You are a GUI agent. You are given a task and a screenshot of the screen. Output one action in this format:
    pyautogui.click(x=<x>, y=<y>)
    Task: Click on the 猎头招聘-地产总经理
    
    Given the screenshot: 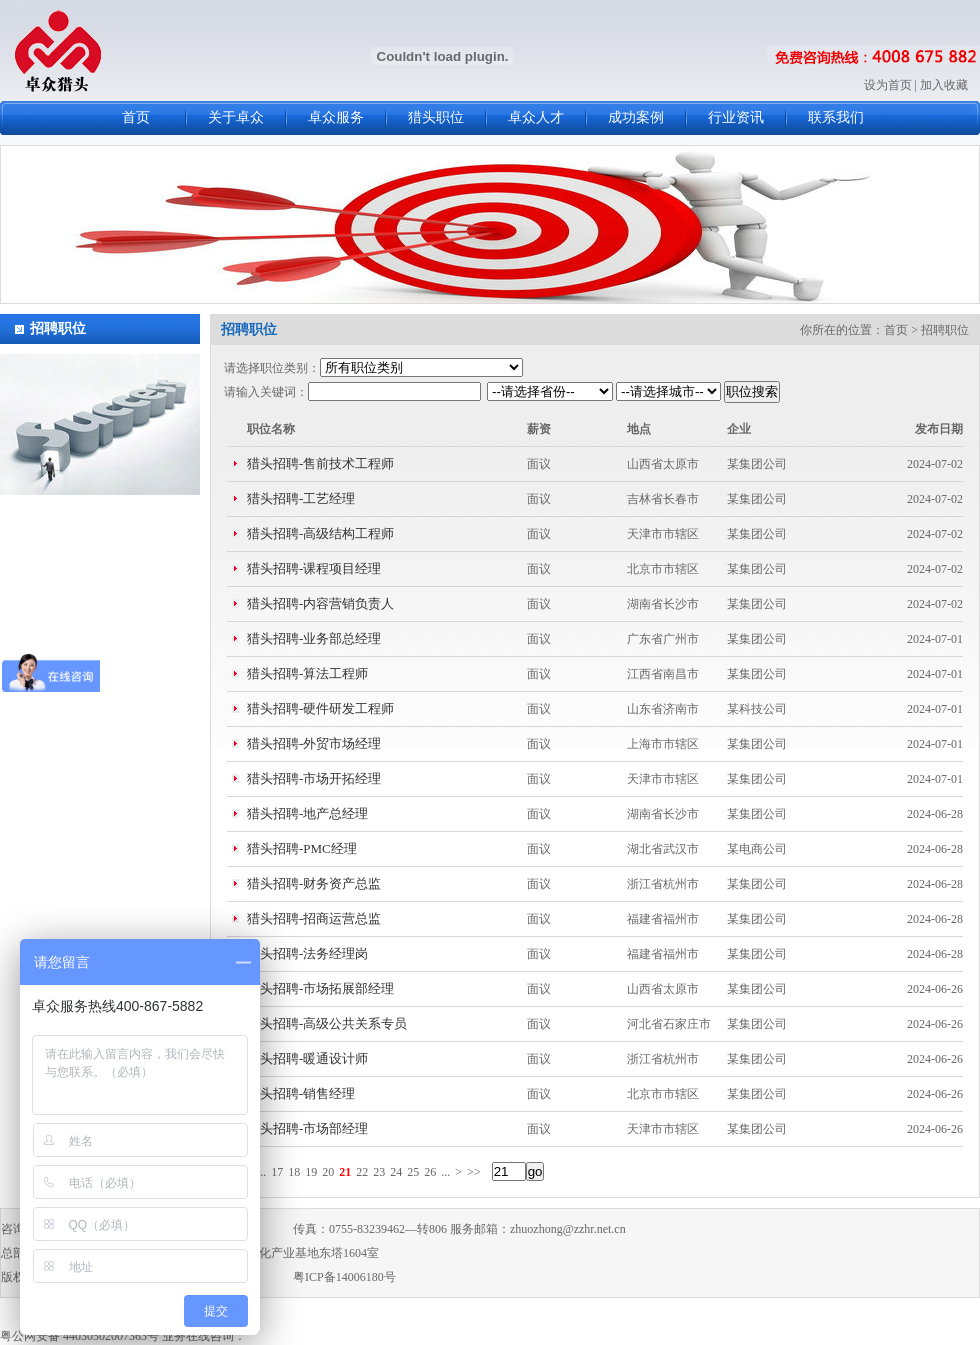 What is the action you would take?
    pyautogui.click(x=307, y=813)
    